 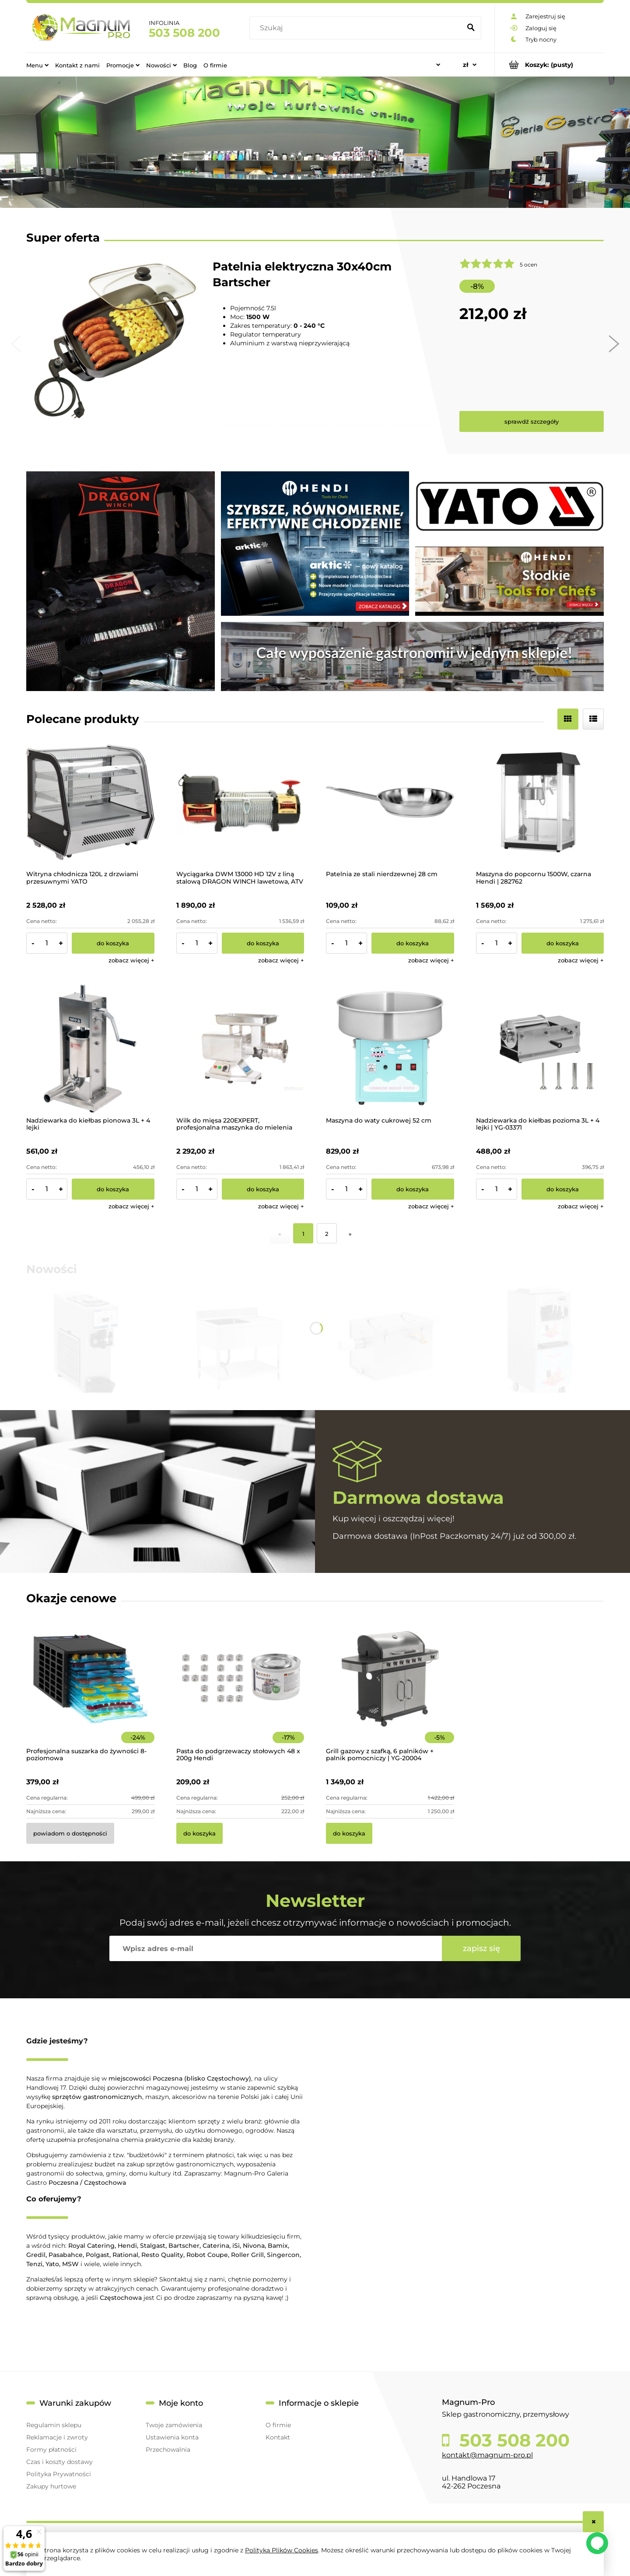 I want to click on » [Przejdź do następnej strony], so click(x=350, y=1233).